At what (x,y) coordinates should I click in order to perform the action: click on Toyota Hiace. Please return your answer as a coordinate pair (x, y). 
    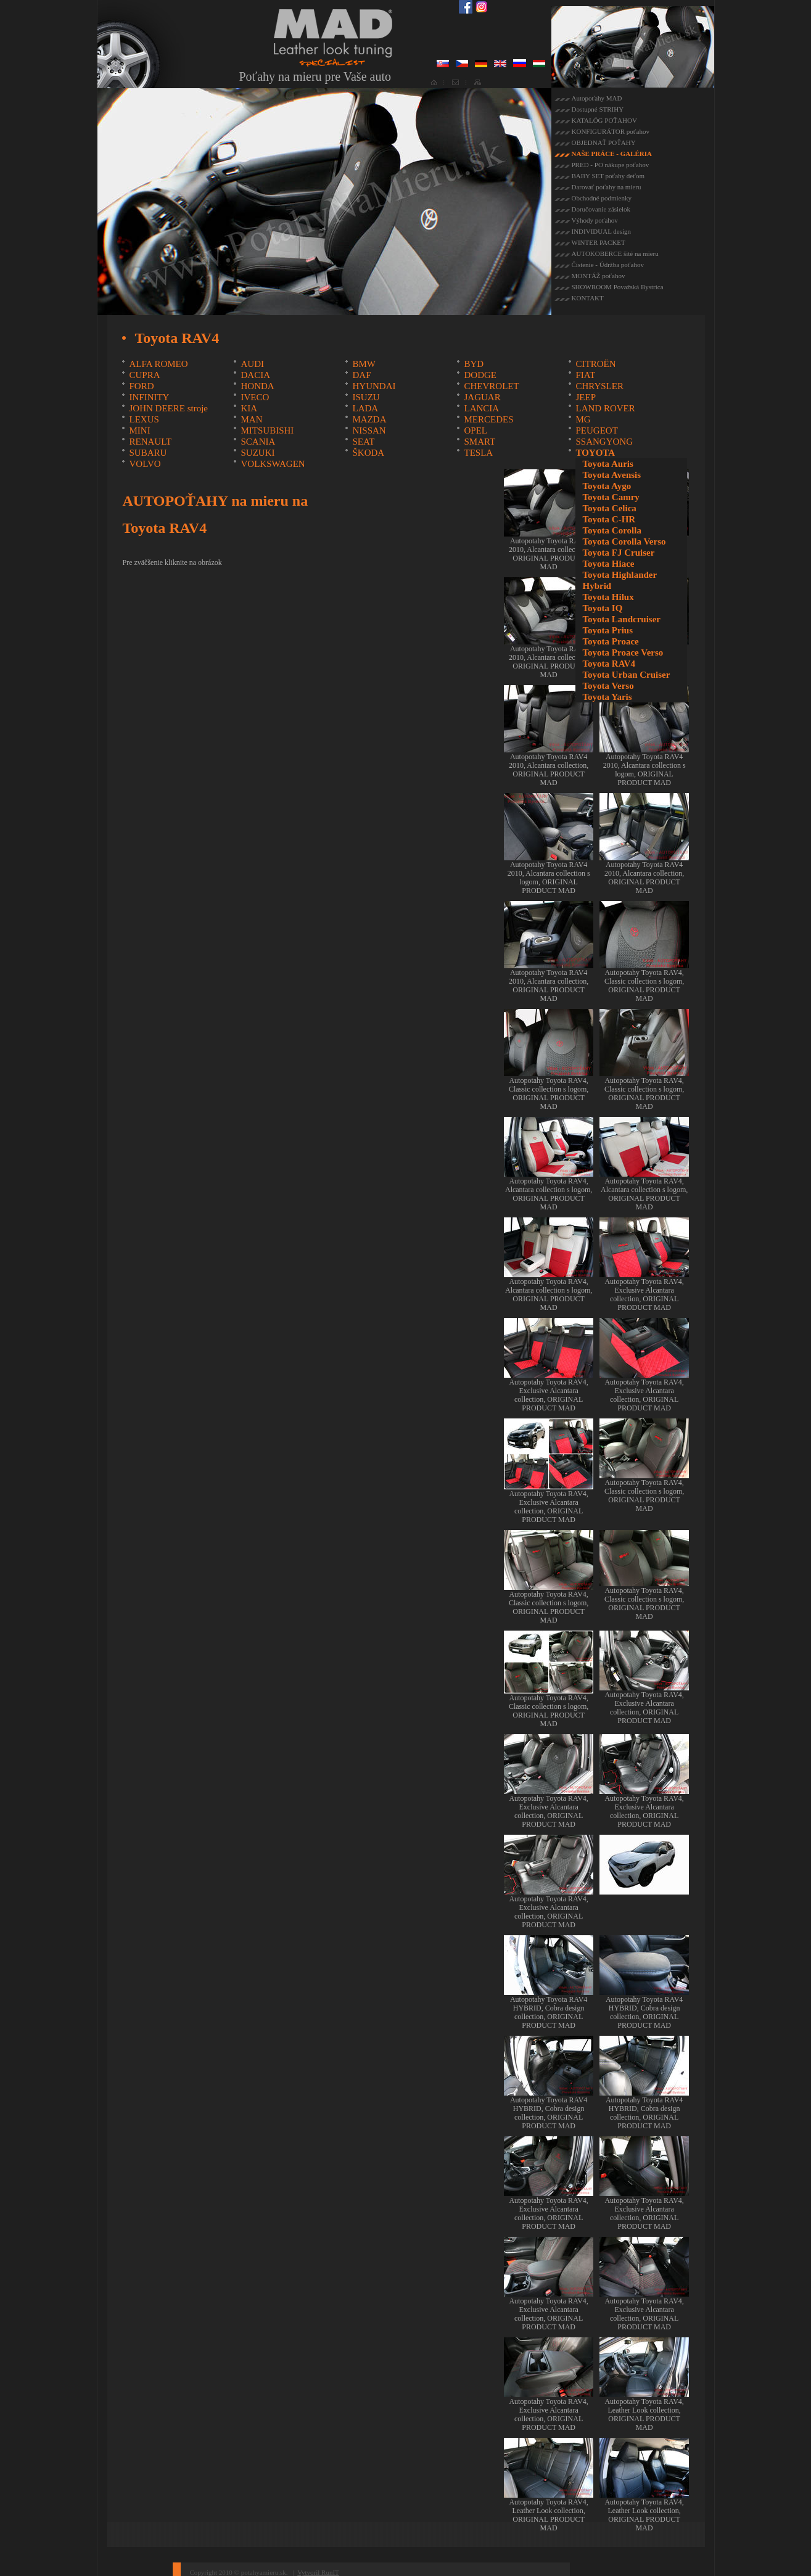
    Looking at the image, I should click on (608, 564).